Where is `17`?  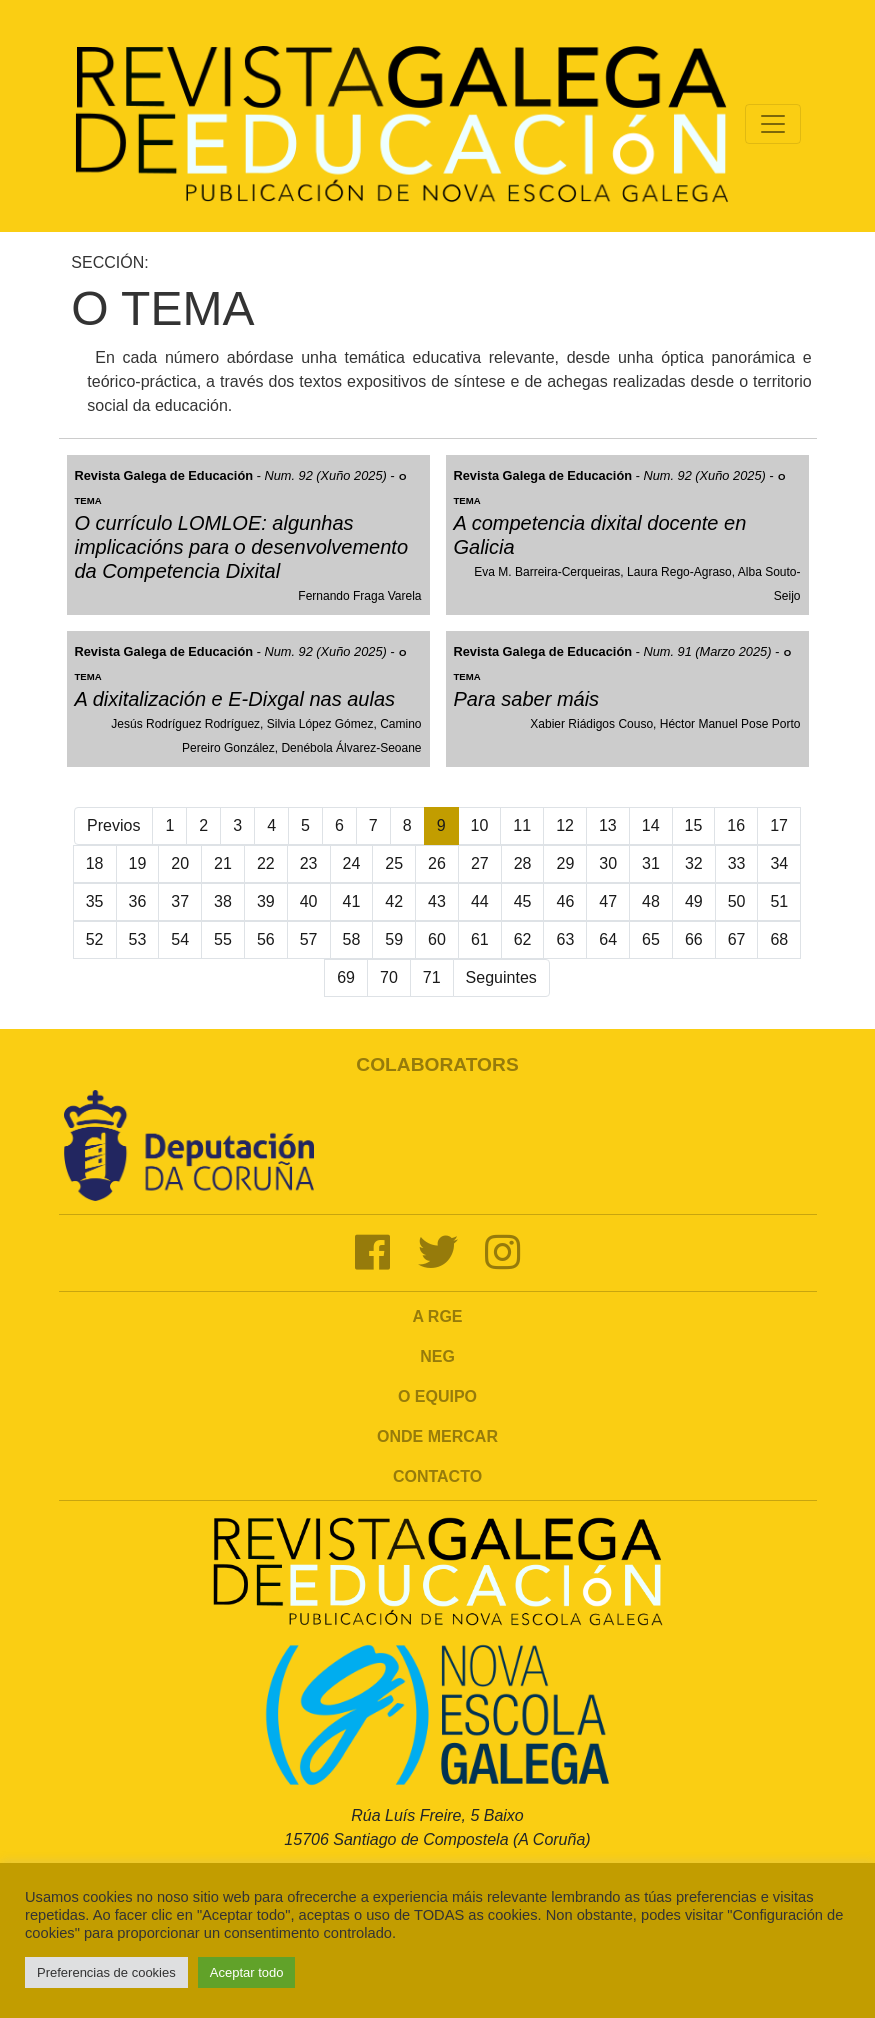 17 is located at coordinates (779, 825).